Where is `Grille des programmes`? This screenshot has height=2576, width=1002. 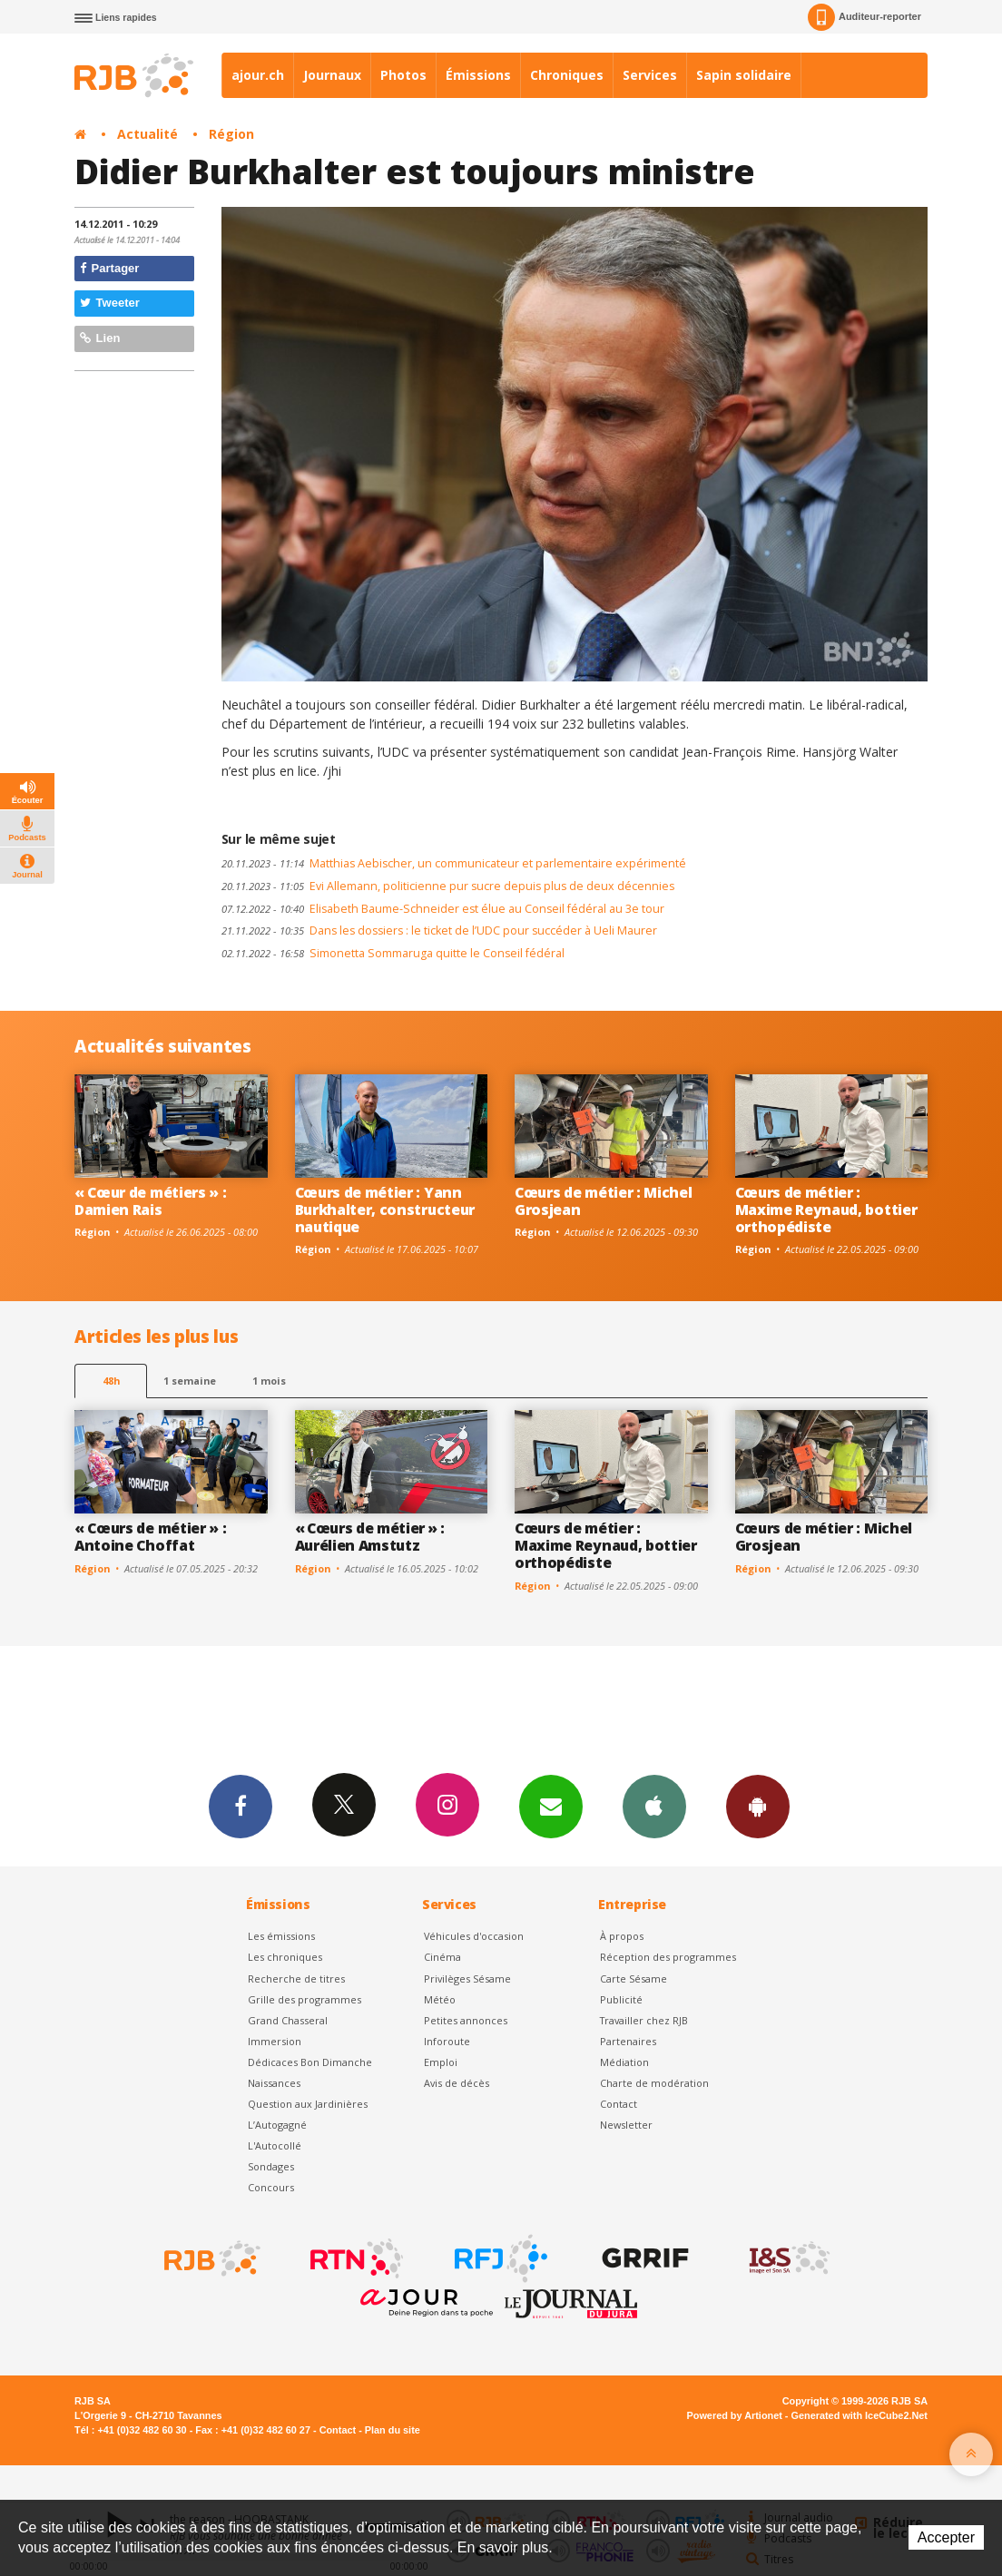 Grille des programmes is located at coordinates (304, 1999).